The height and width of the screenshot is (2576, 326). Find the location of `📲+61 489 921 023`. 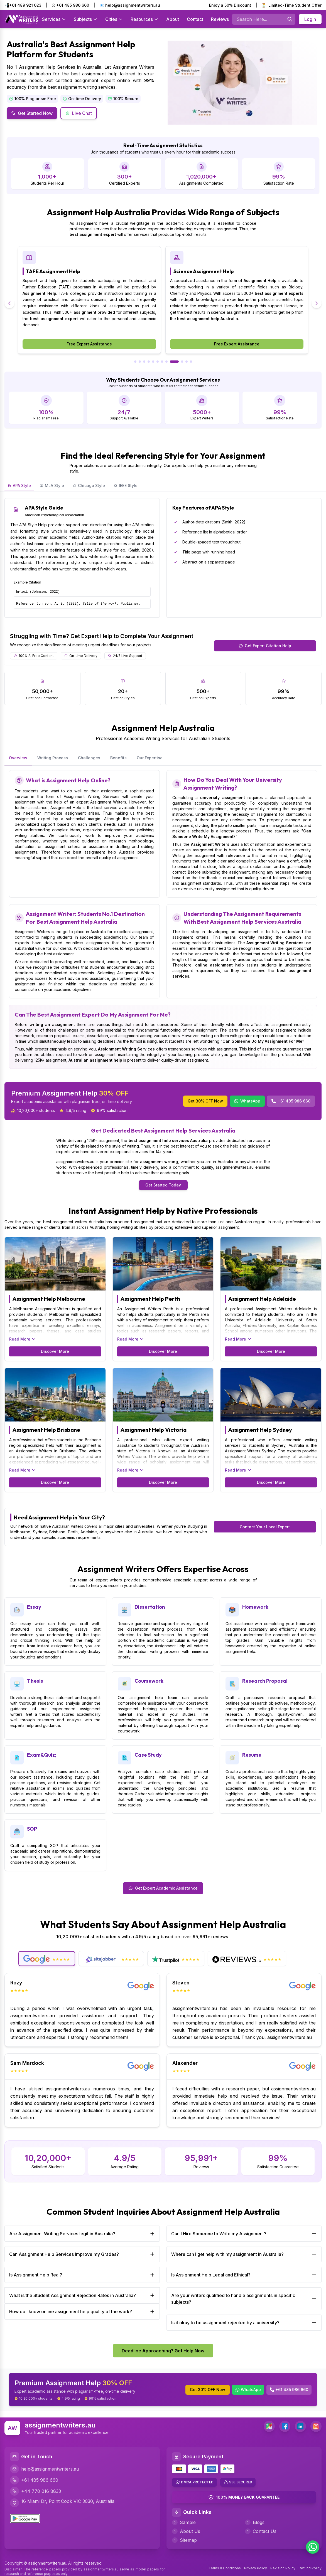

📲+61 489 921 023 is located at coordinates (22, 5).